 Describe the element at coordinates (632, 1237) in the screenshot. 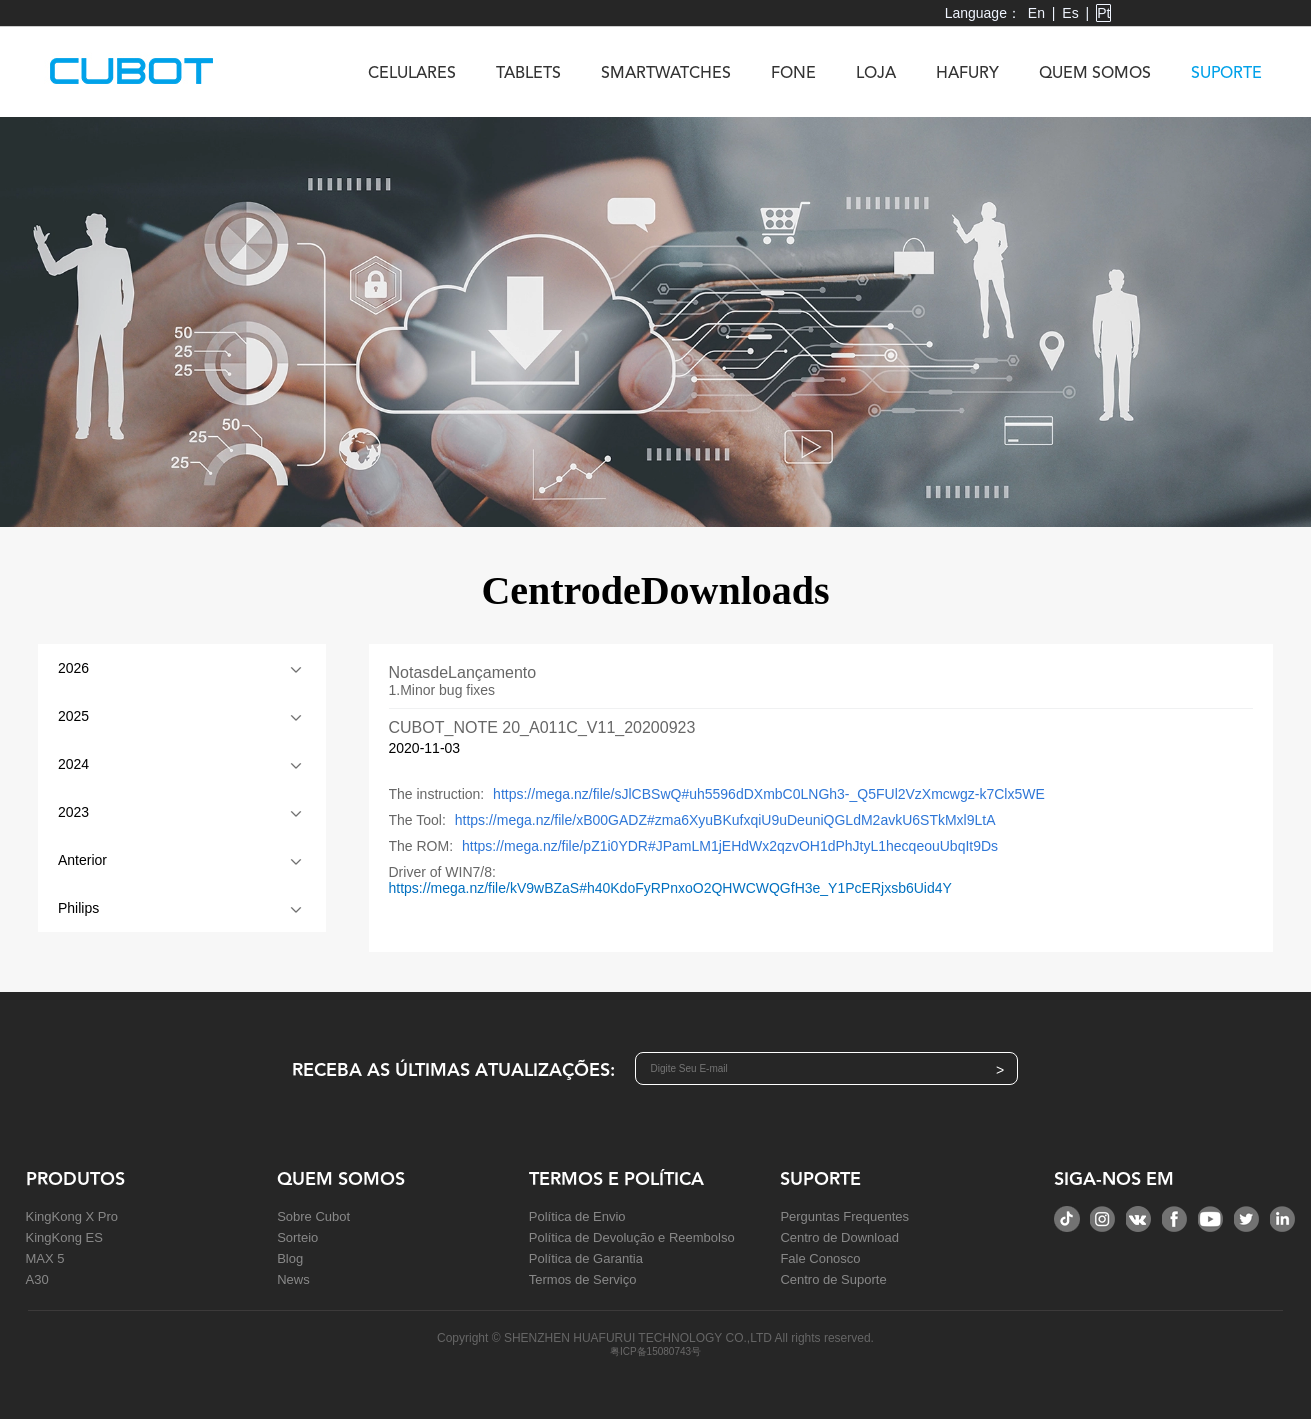

I see `Política de Devolução e Reembolso` at that location.